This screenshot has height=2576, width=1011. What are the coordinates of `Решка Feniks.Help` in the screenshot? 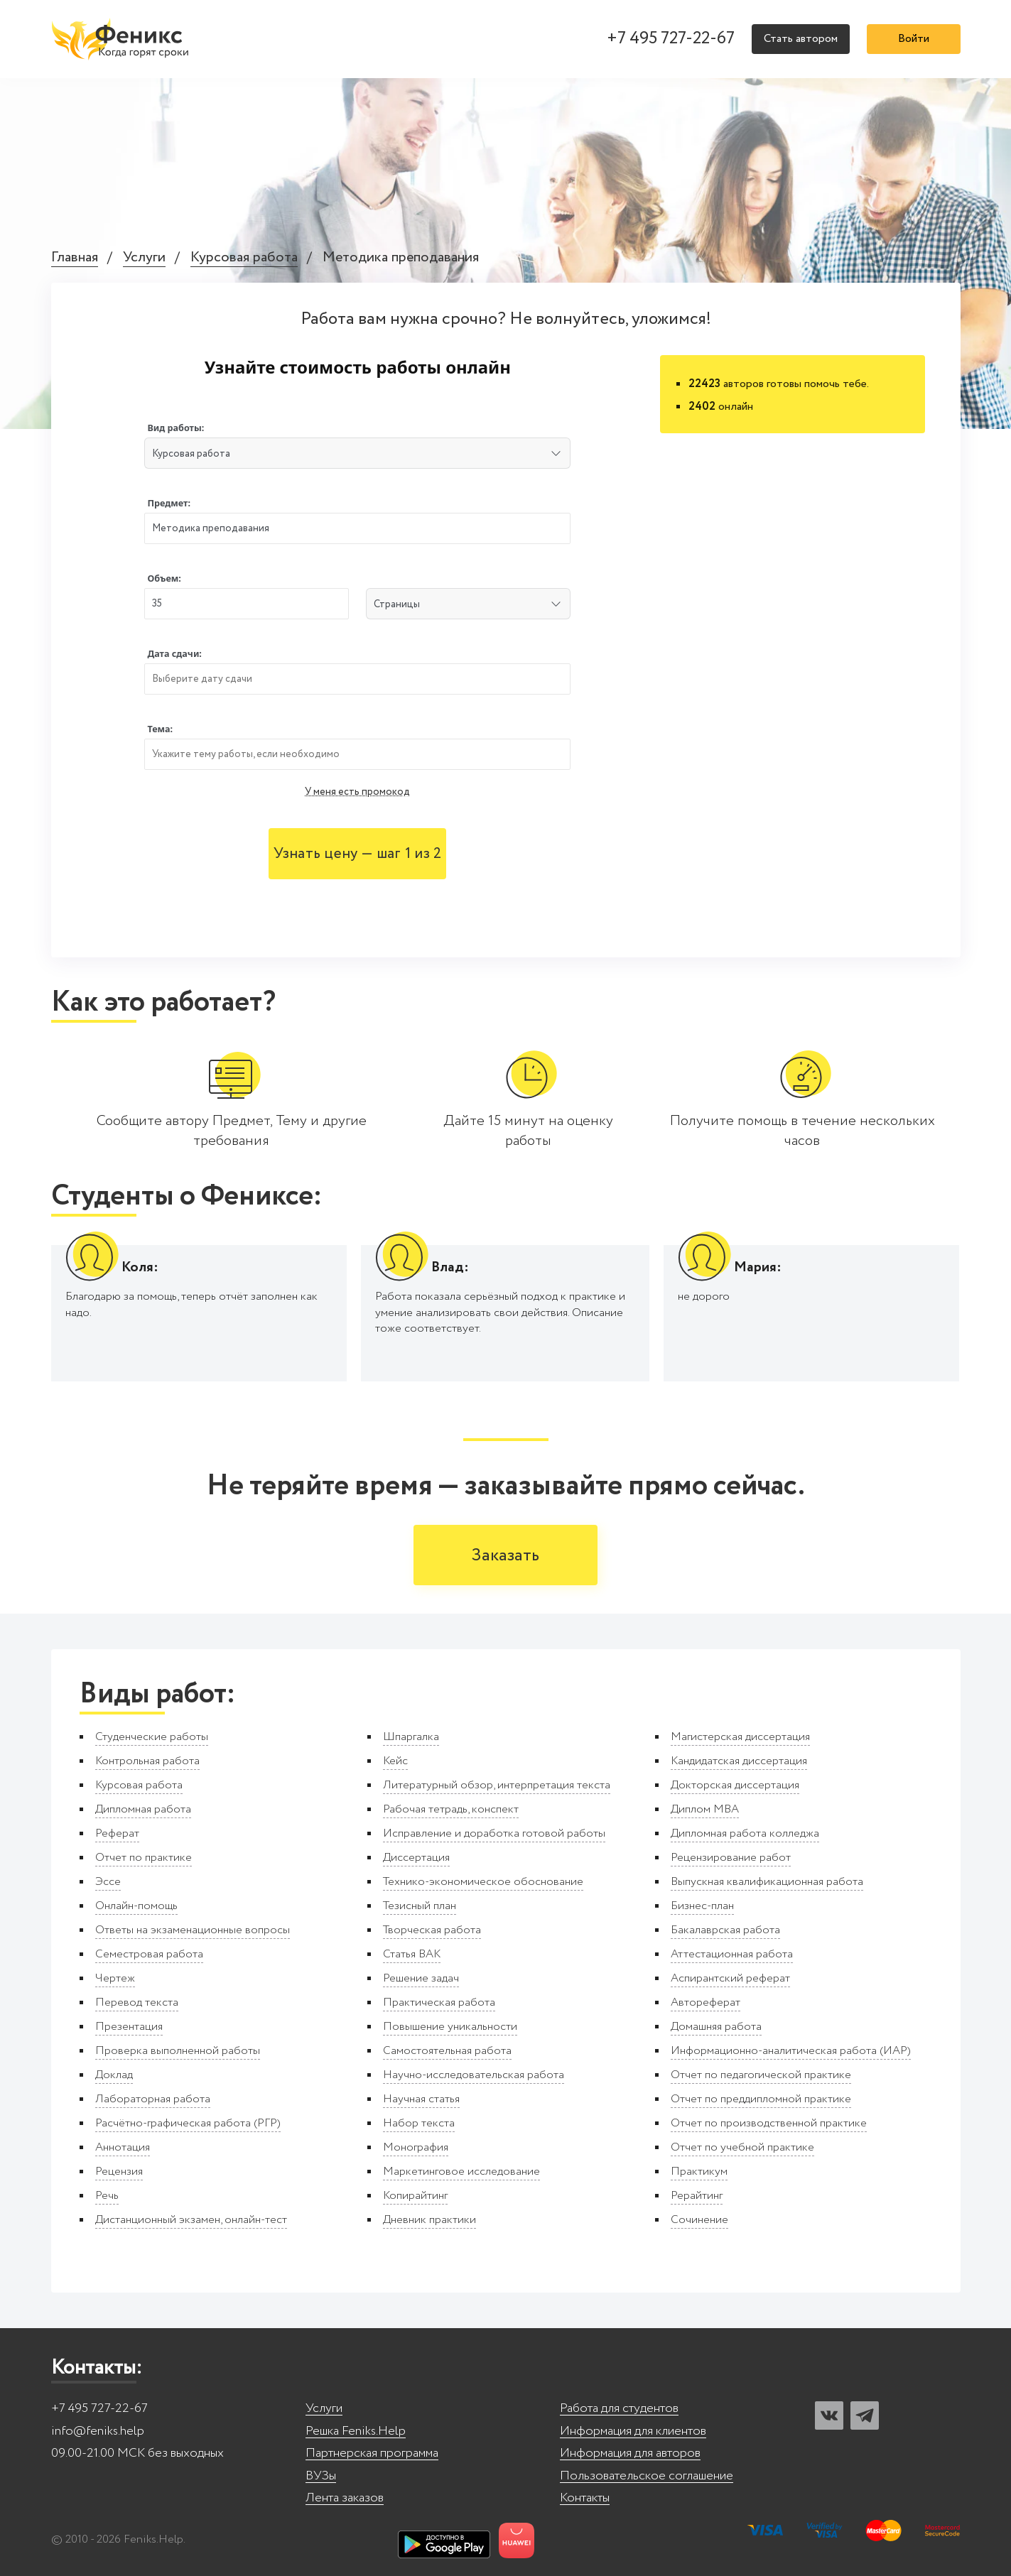 It's located at (356, 2431).